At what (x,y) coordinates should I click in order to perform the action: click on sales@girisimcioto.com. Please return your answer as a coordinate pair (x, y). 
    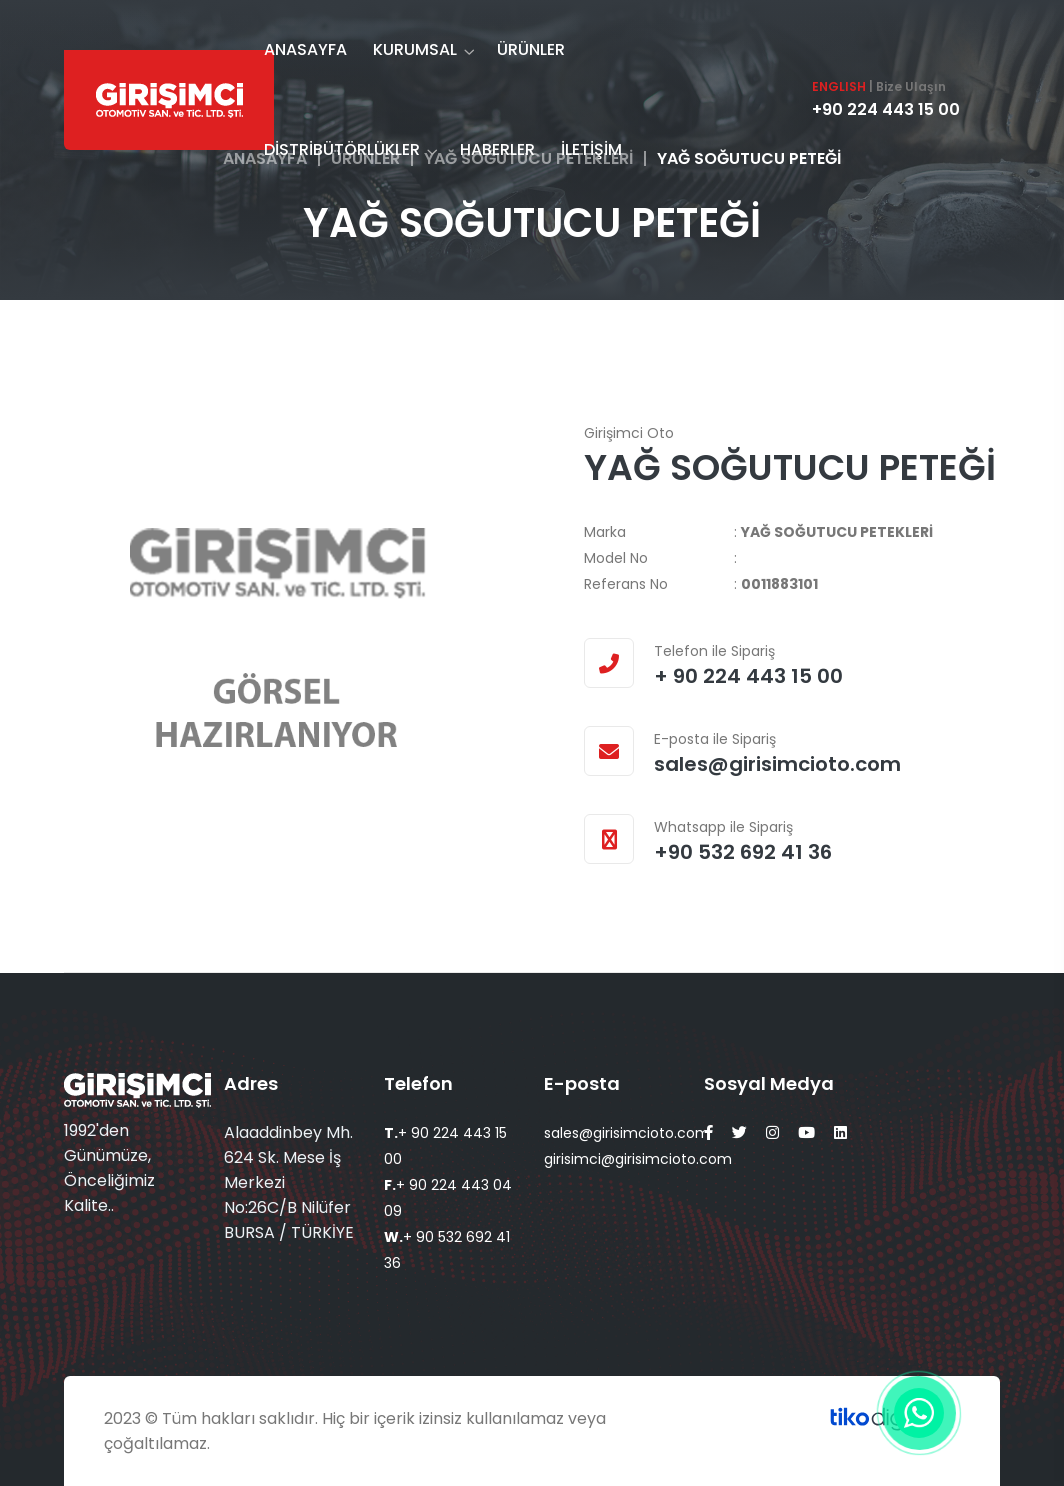
    Looking at the image, I should click on (777, 764).